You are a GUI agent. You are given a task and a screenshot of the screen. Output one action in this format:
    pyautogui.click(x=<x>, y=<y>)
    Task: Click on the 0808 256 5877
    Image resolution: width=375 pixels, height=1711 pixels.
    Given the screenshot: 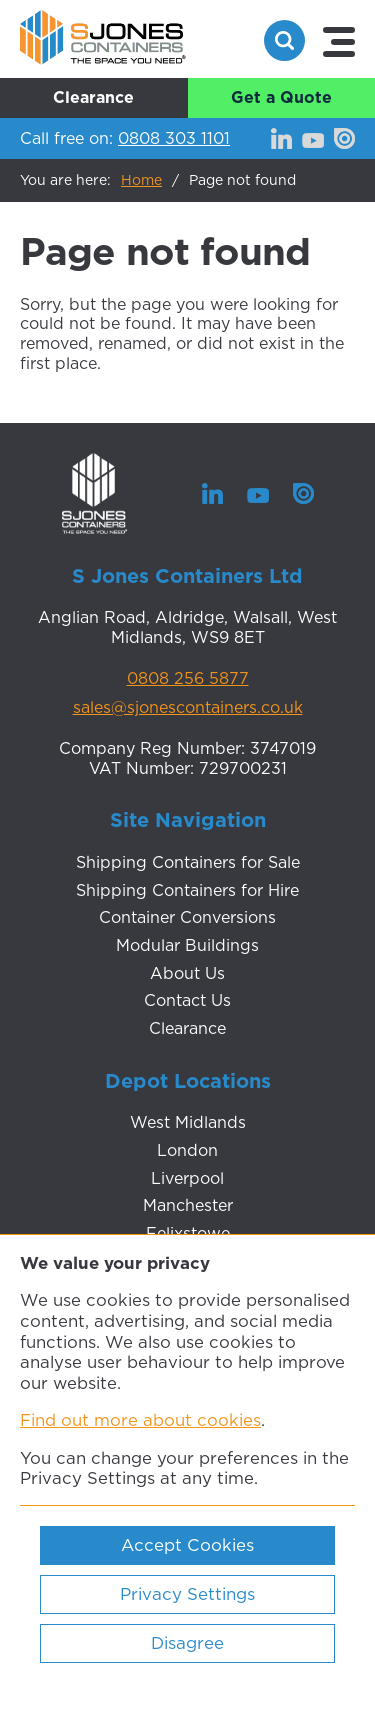 What is the action you would take?
    pyautogui.click(x=188, y=679)
    